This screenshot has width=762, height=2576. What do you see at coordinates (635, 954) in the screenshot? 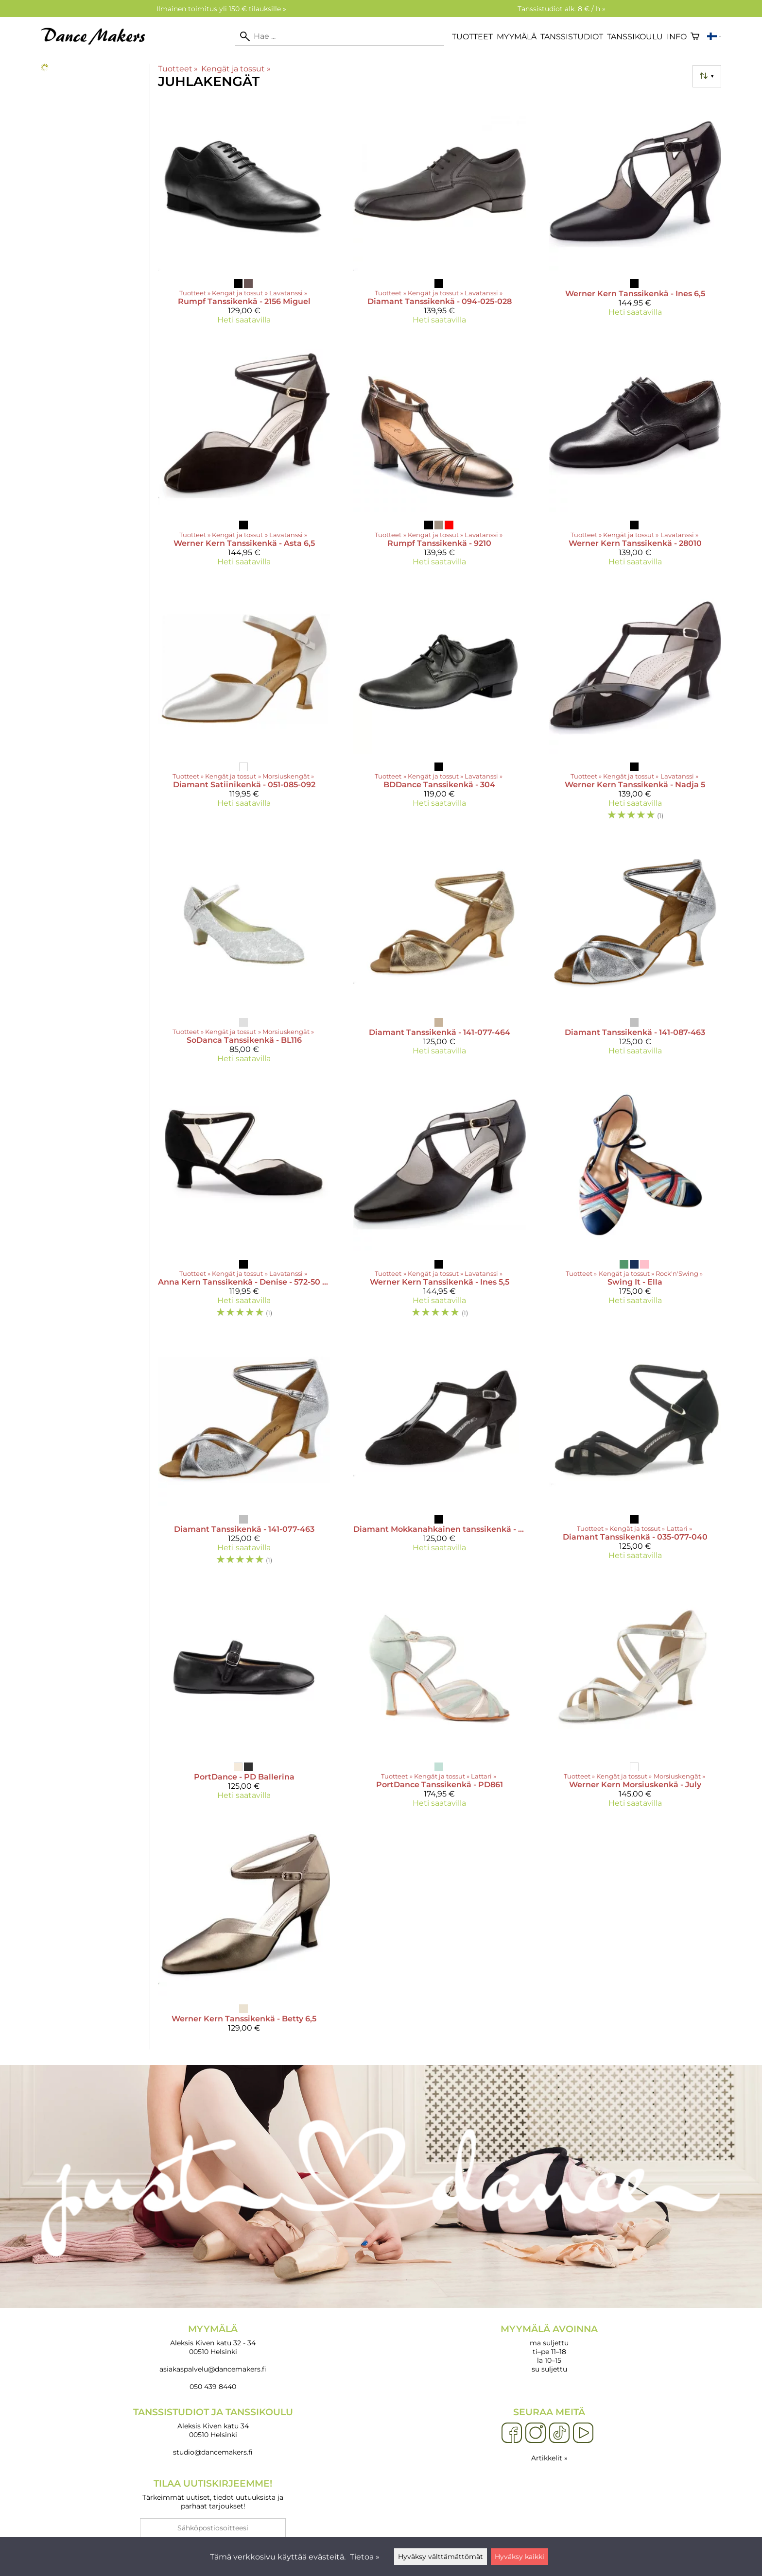
I see `[Diamant Tanssikenkä - 141-087-463]` at bounding box center [635, 954].